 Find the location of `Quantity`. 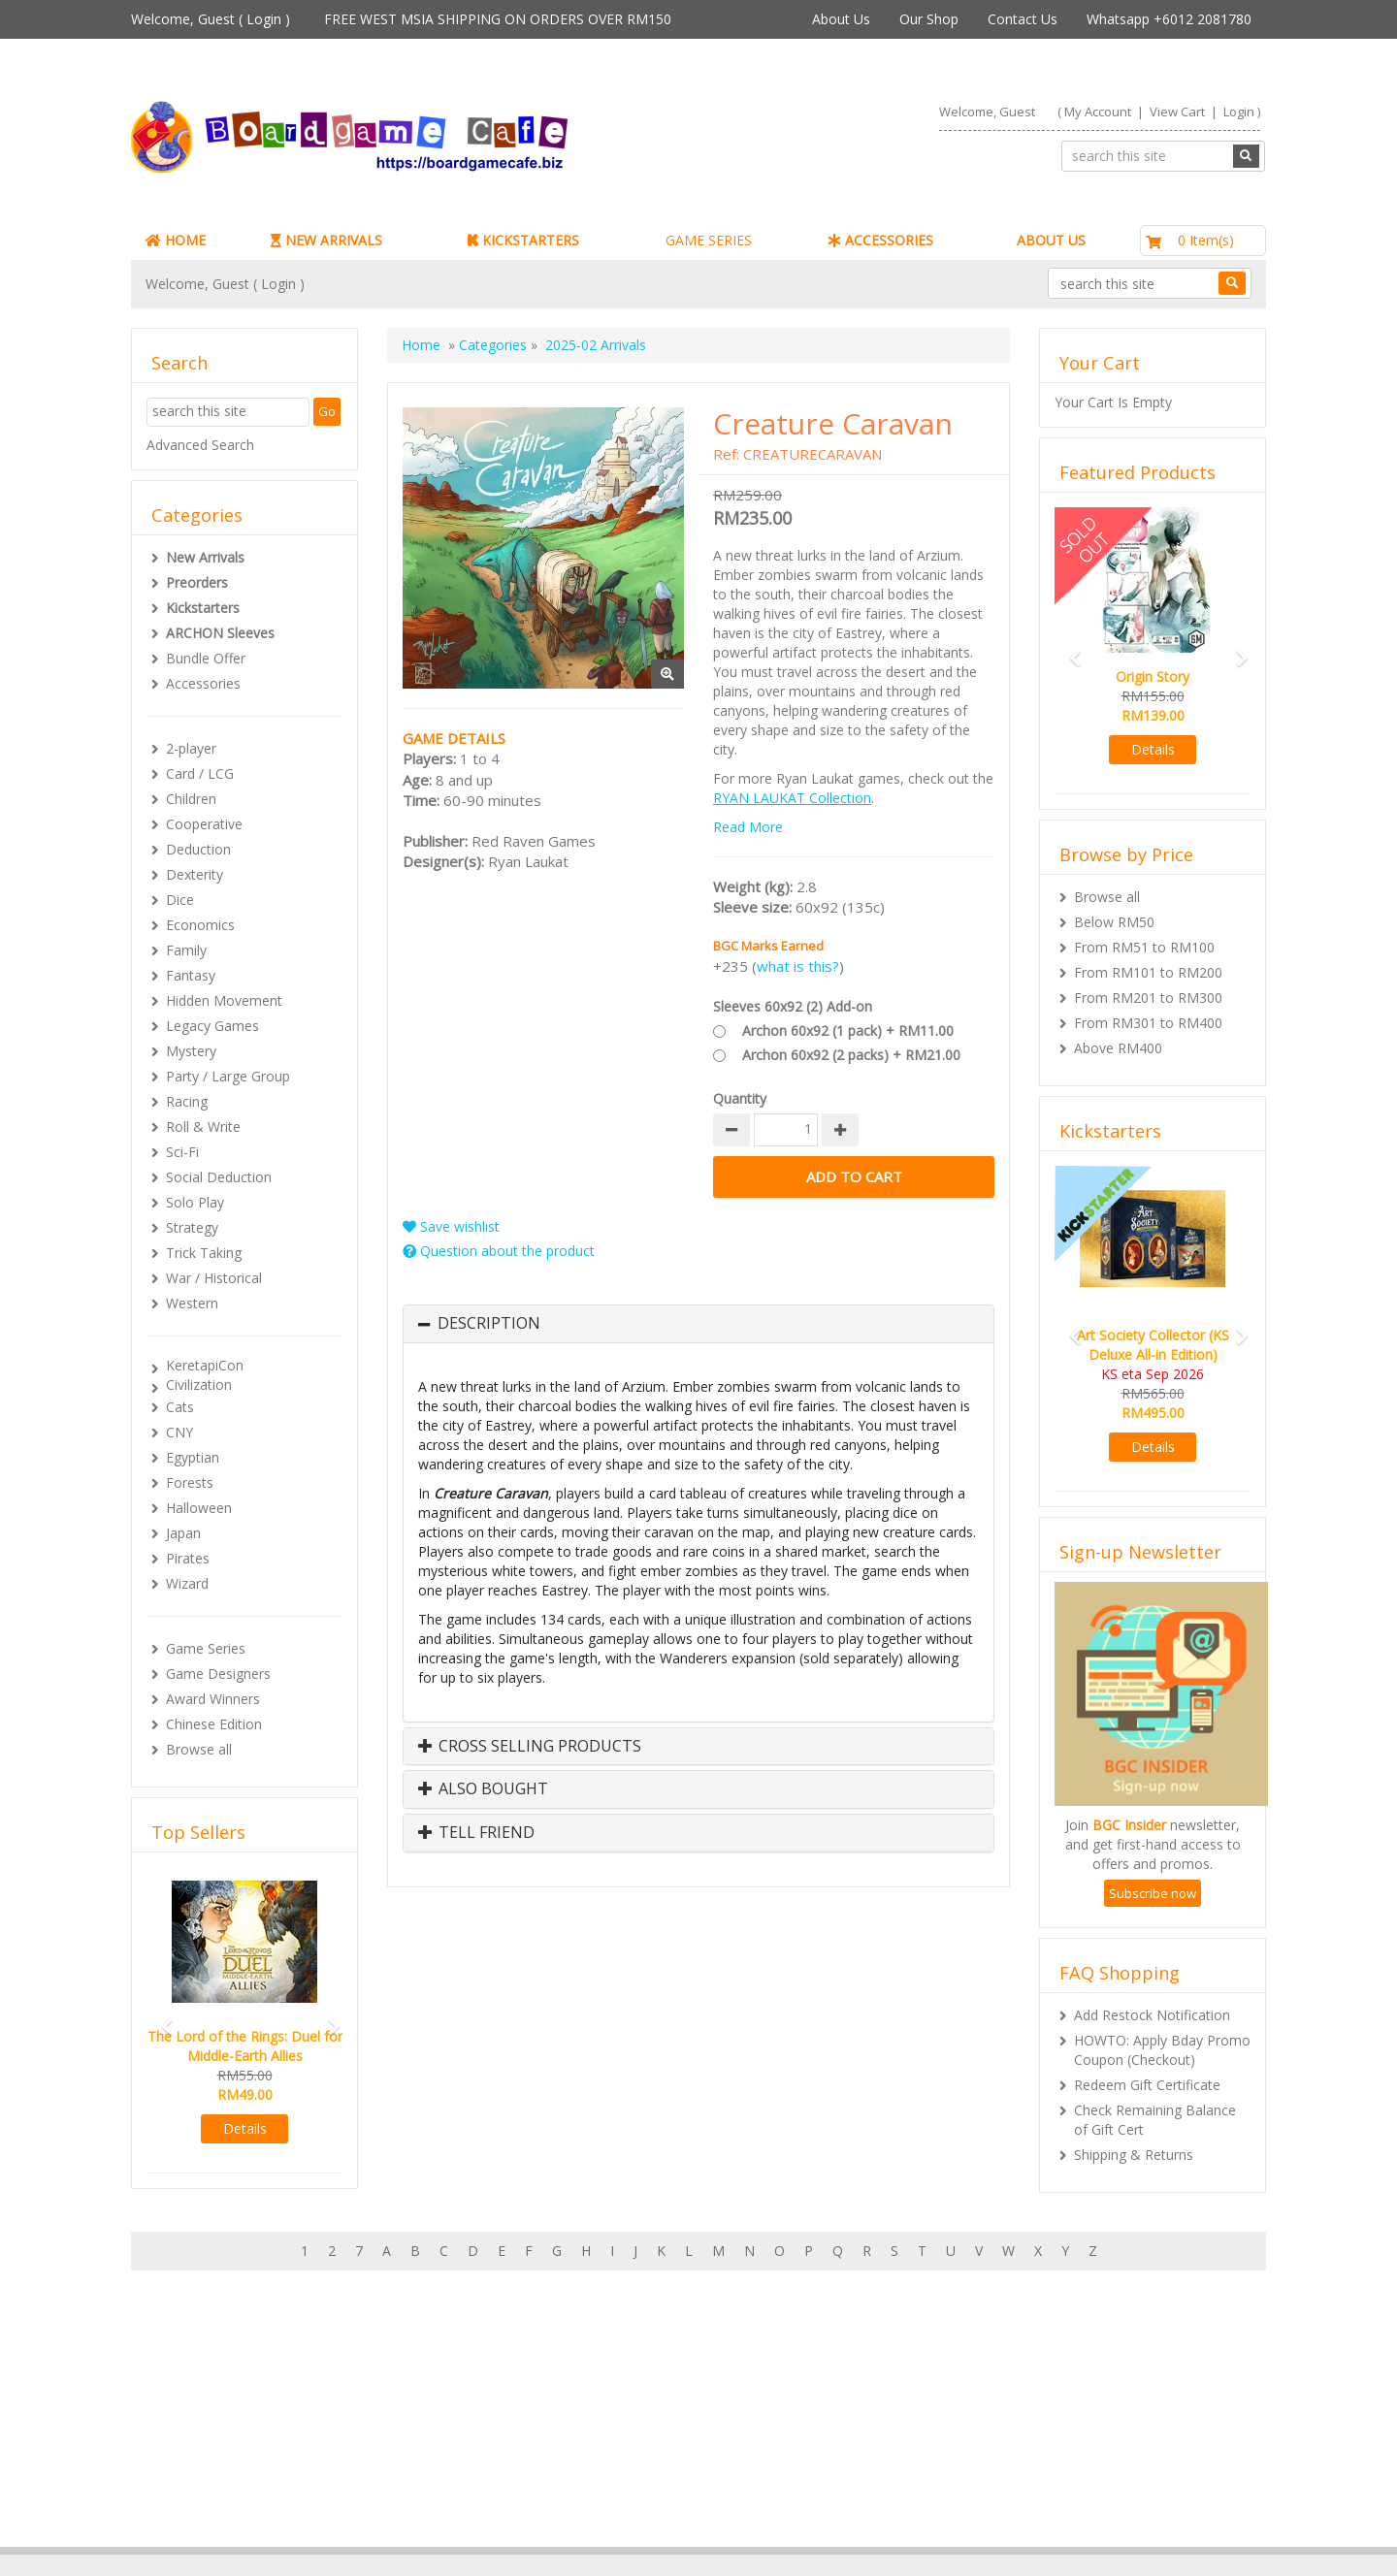

Quantity is located at coordinates (739, 1098).